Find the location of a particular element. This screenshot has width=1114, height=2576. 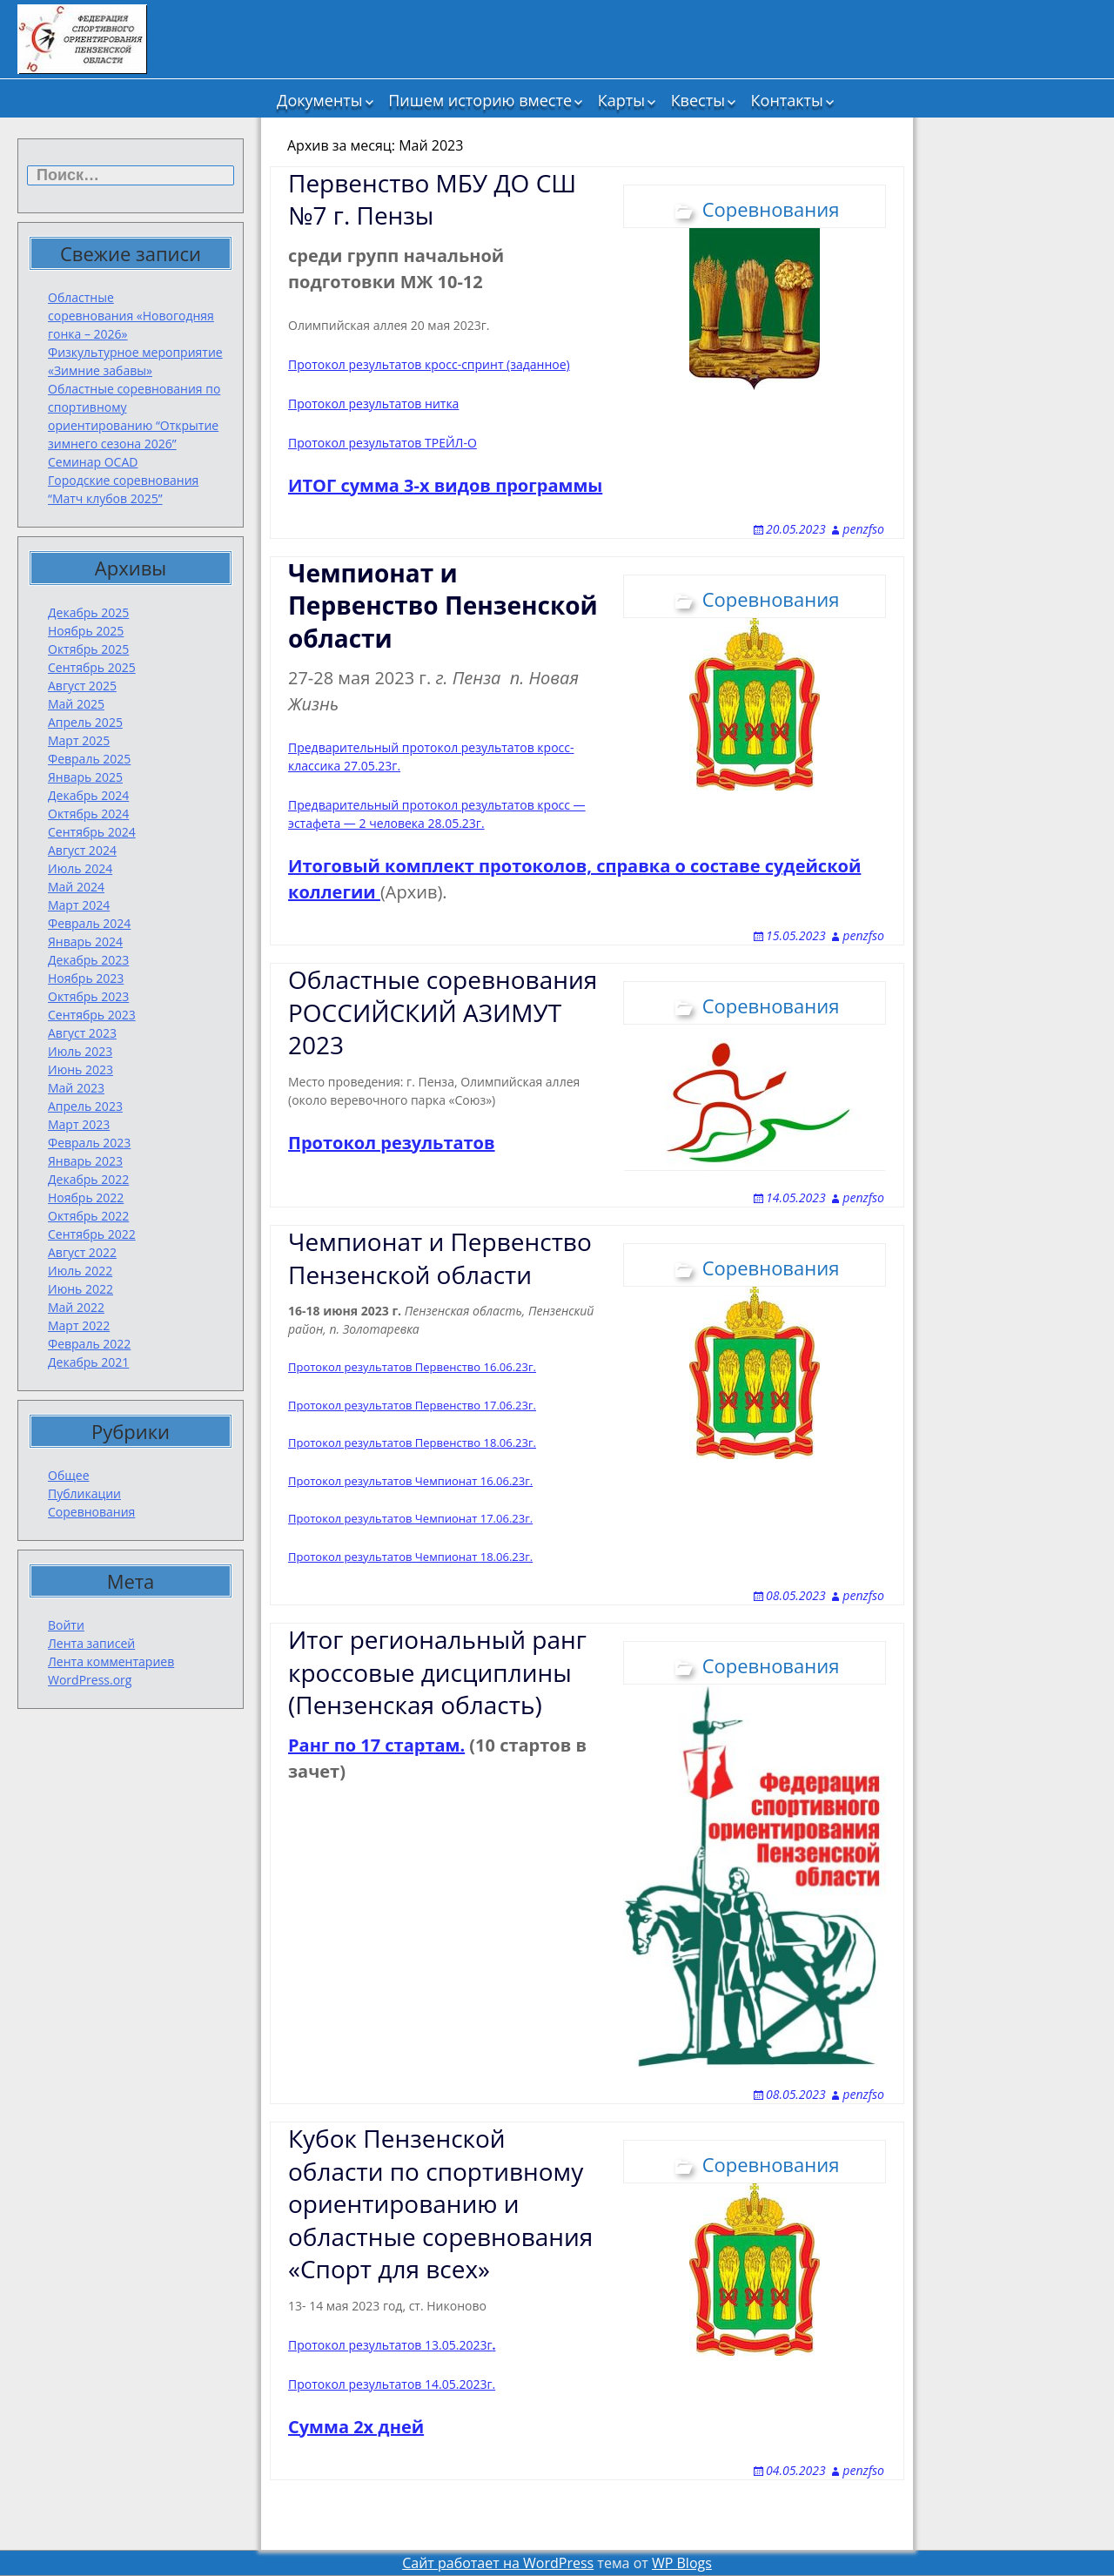

Август 2023 is located at coordinates (82, 1033).